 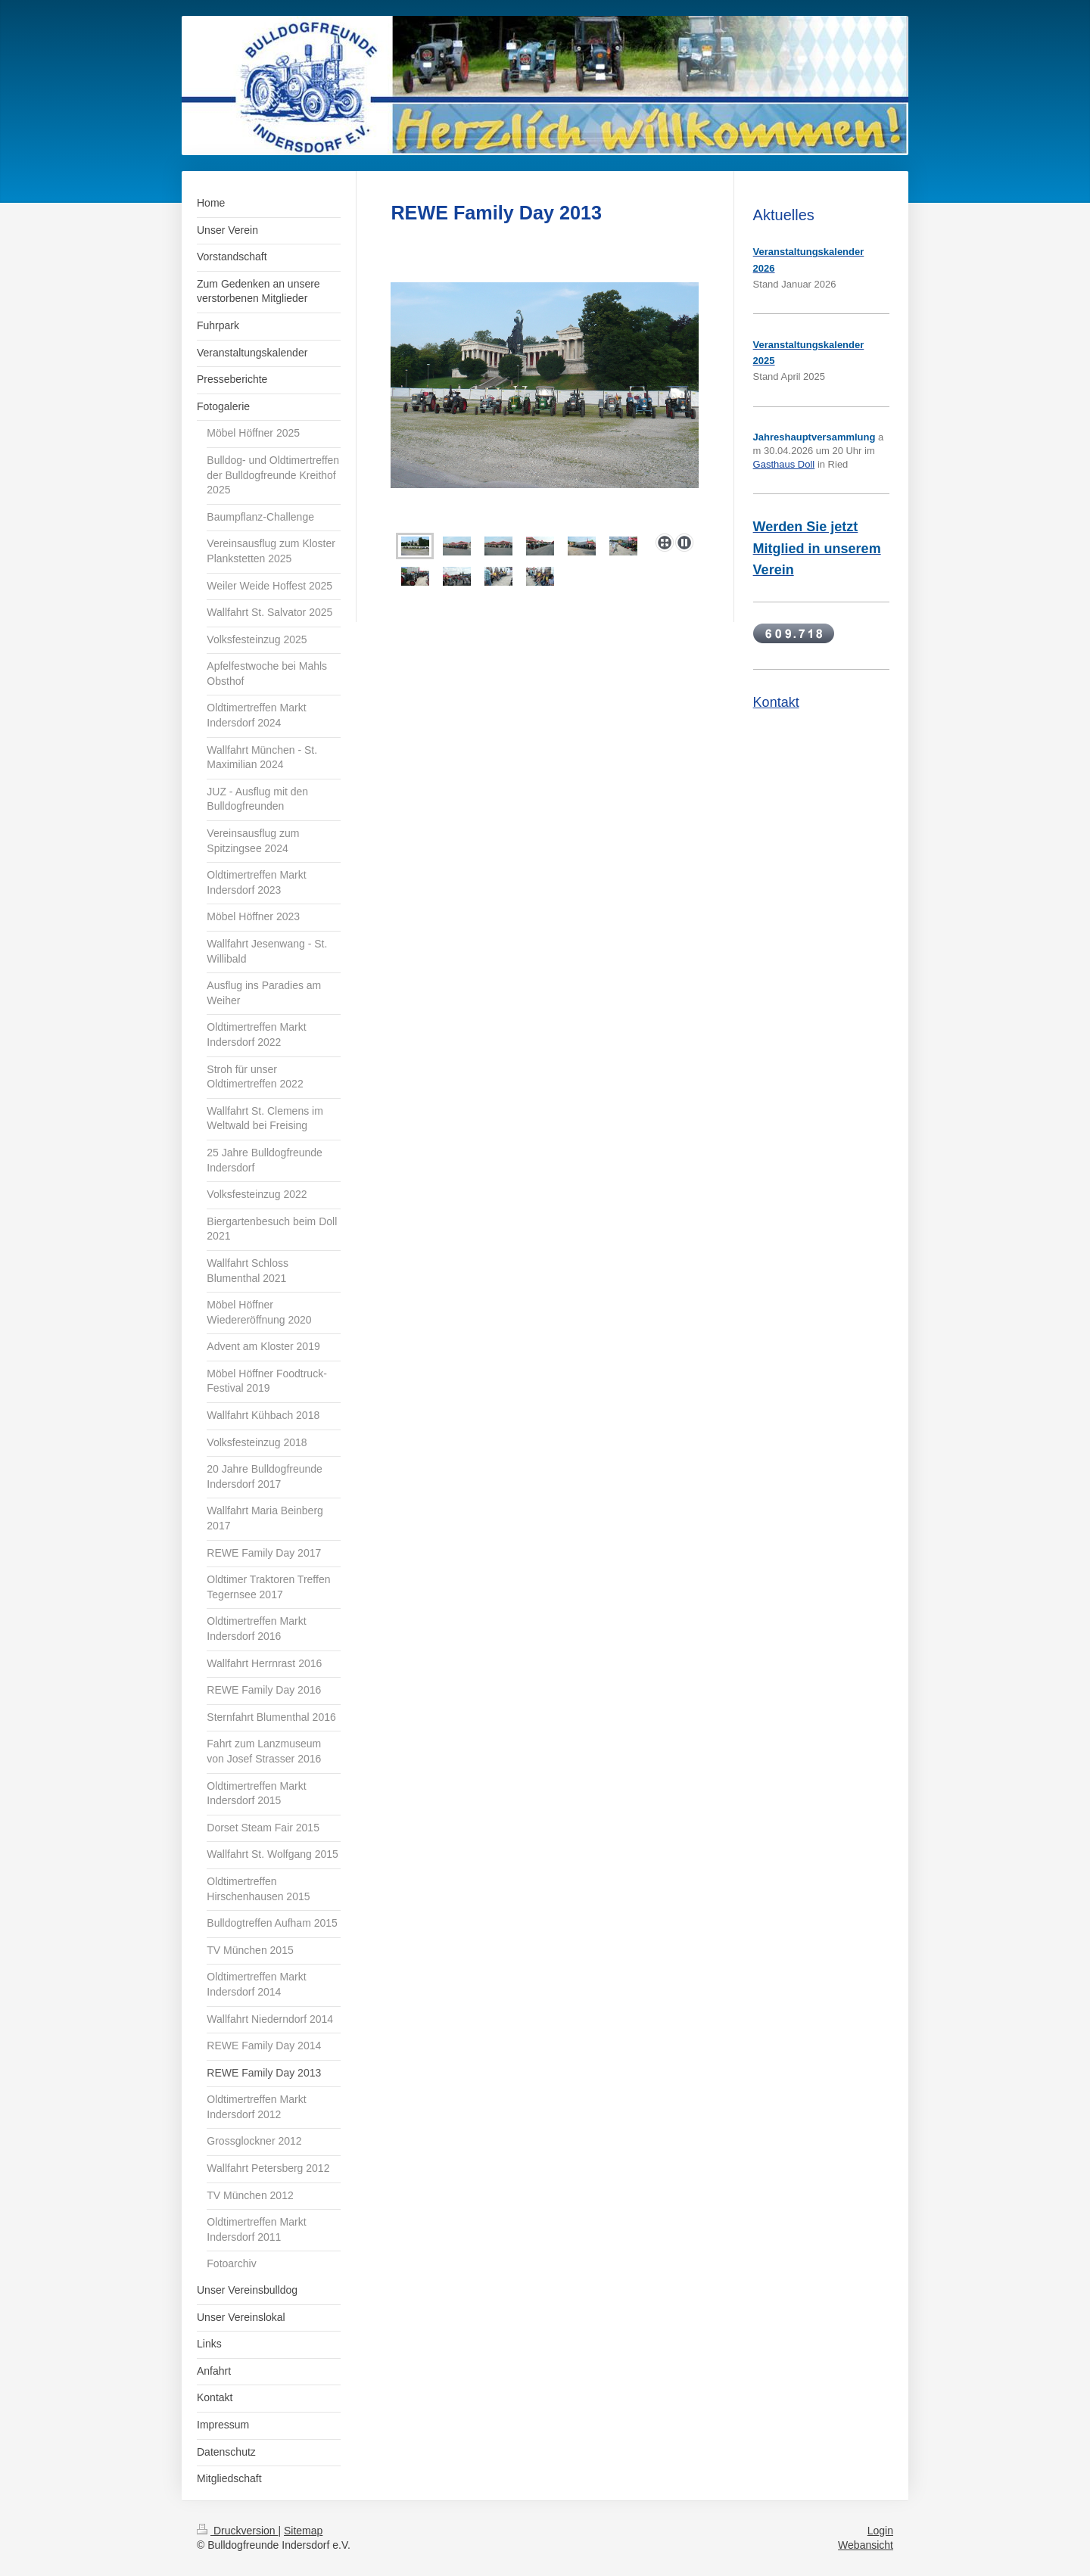 What do you see at coordinates (865, 2545) in the screenshot?
I see `Webansicht` at bounding box center [865, 2545].